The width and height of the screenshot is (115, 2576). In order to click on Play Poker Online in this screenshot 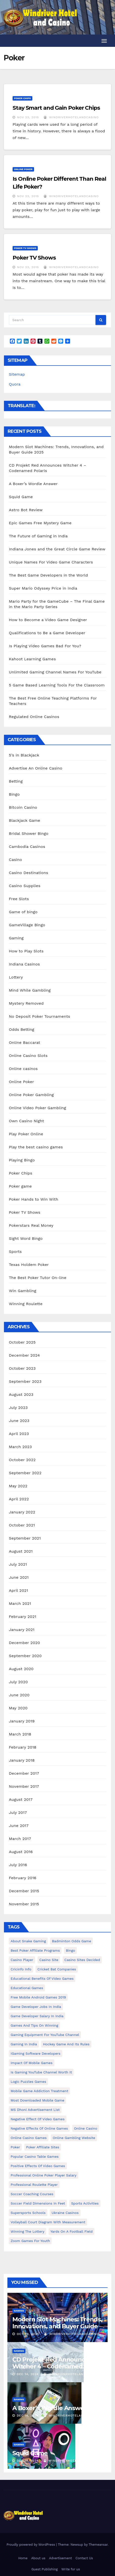, I will do `click(26, 1134)`.